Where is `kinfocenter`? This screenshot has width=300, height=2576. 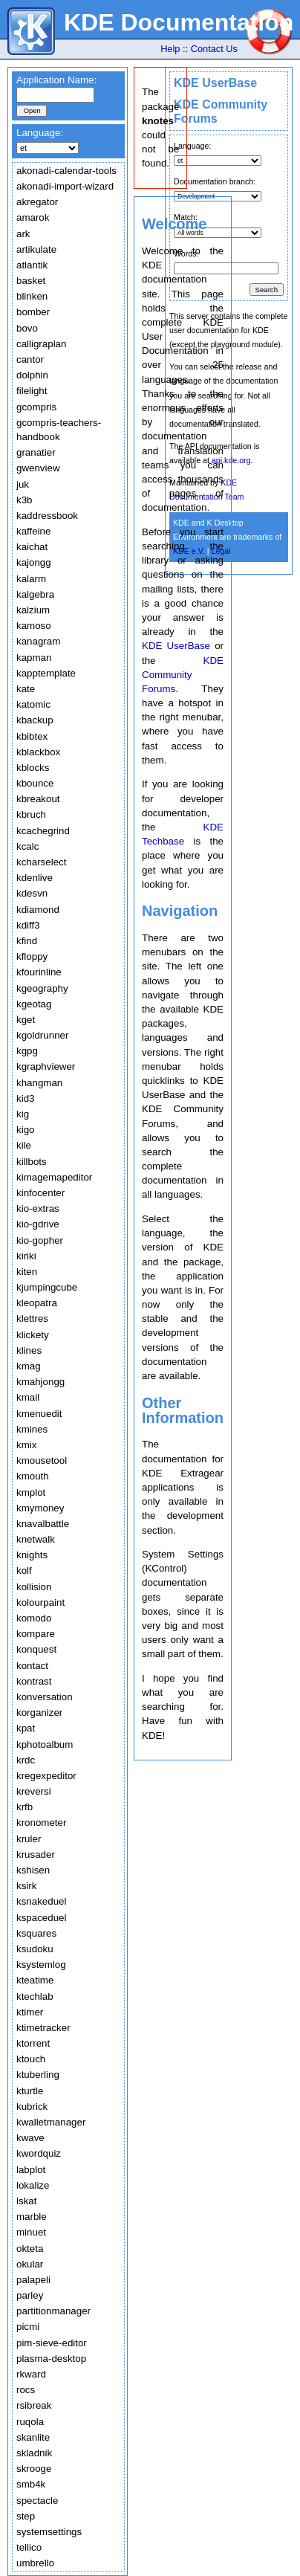
kinfocenter is located at coordinates (40, 1192).